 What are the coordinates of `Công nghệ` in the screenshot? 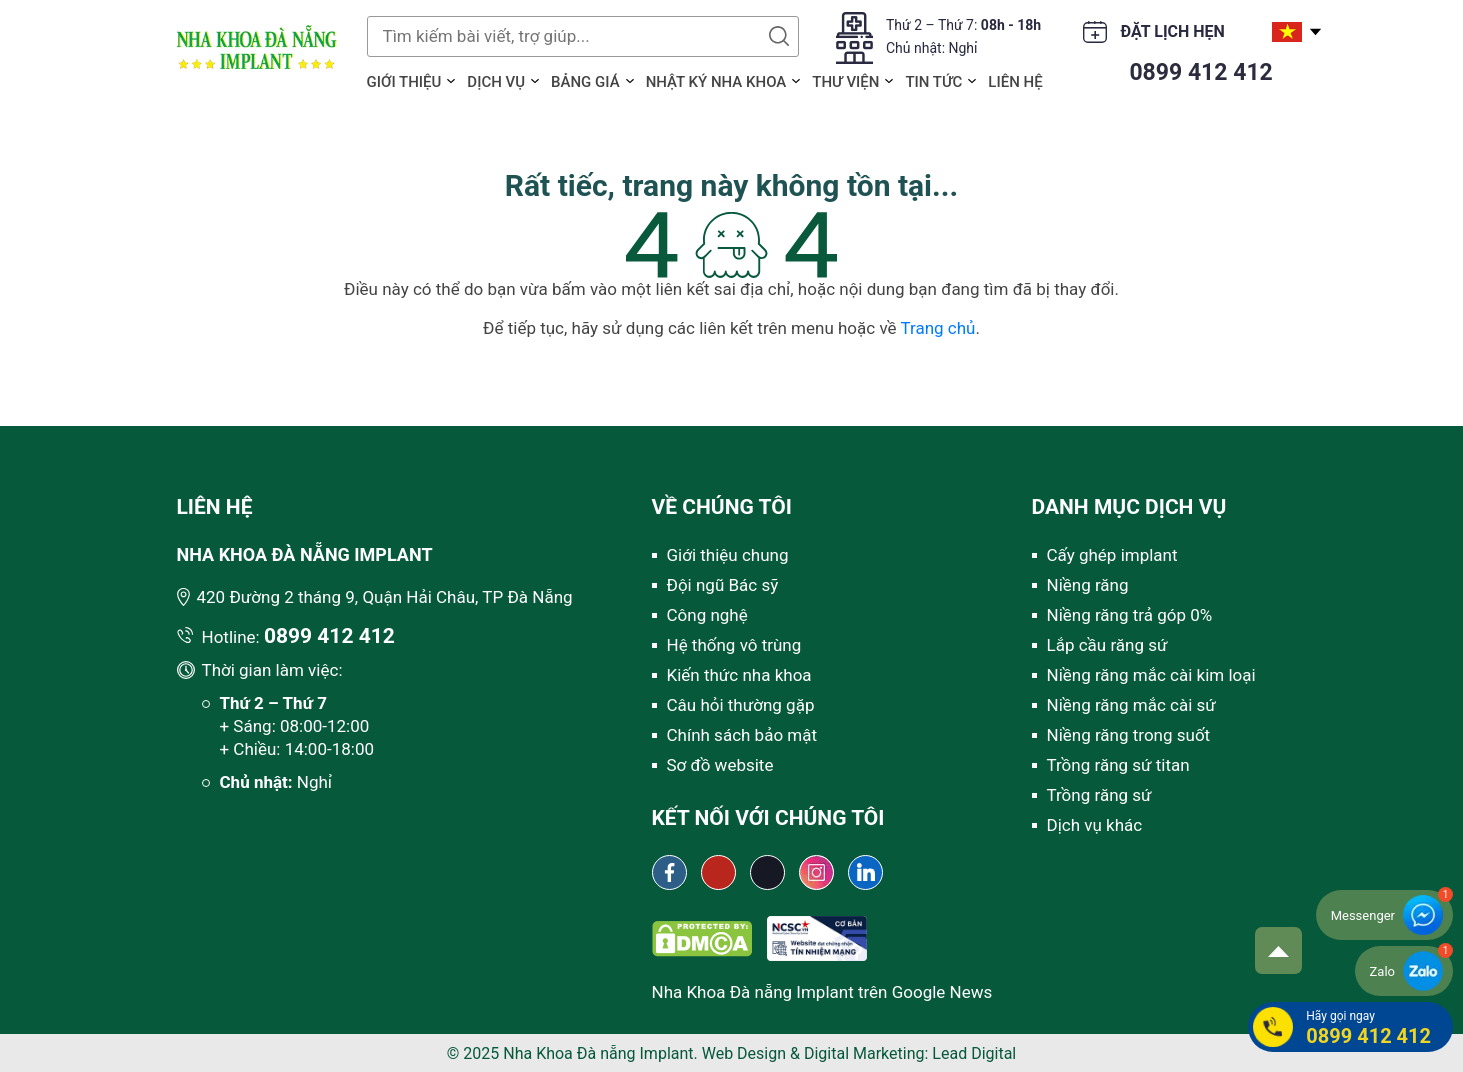 It's located at (707, 615).